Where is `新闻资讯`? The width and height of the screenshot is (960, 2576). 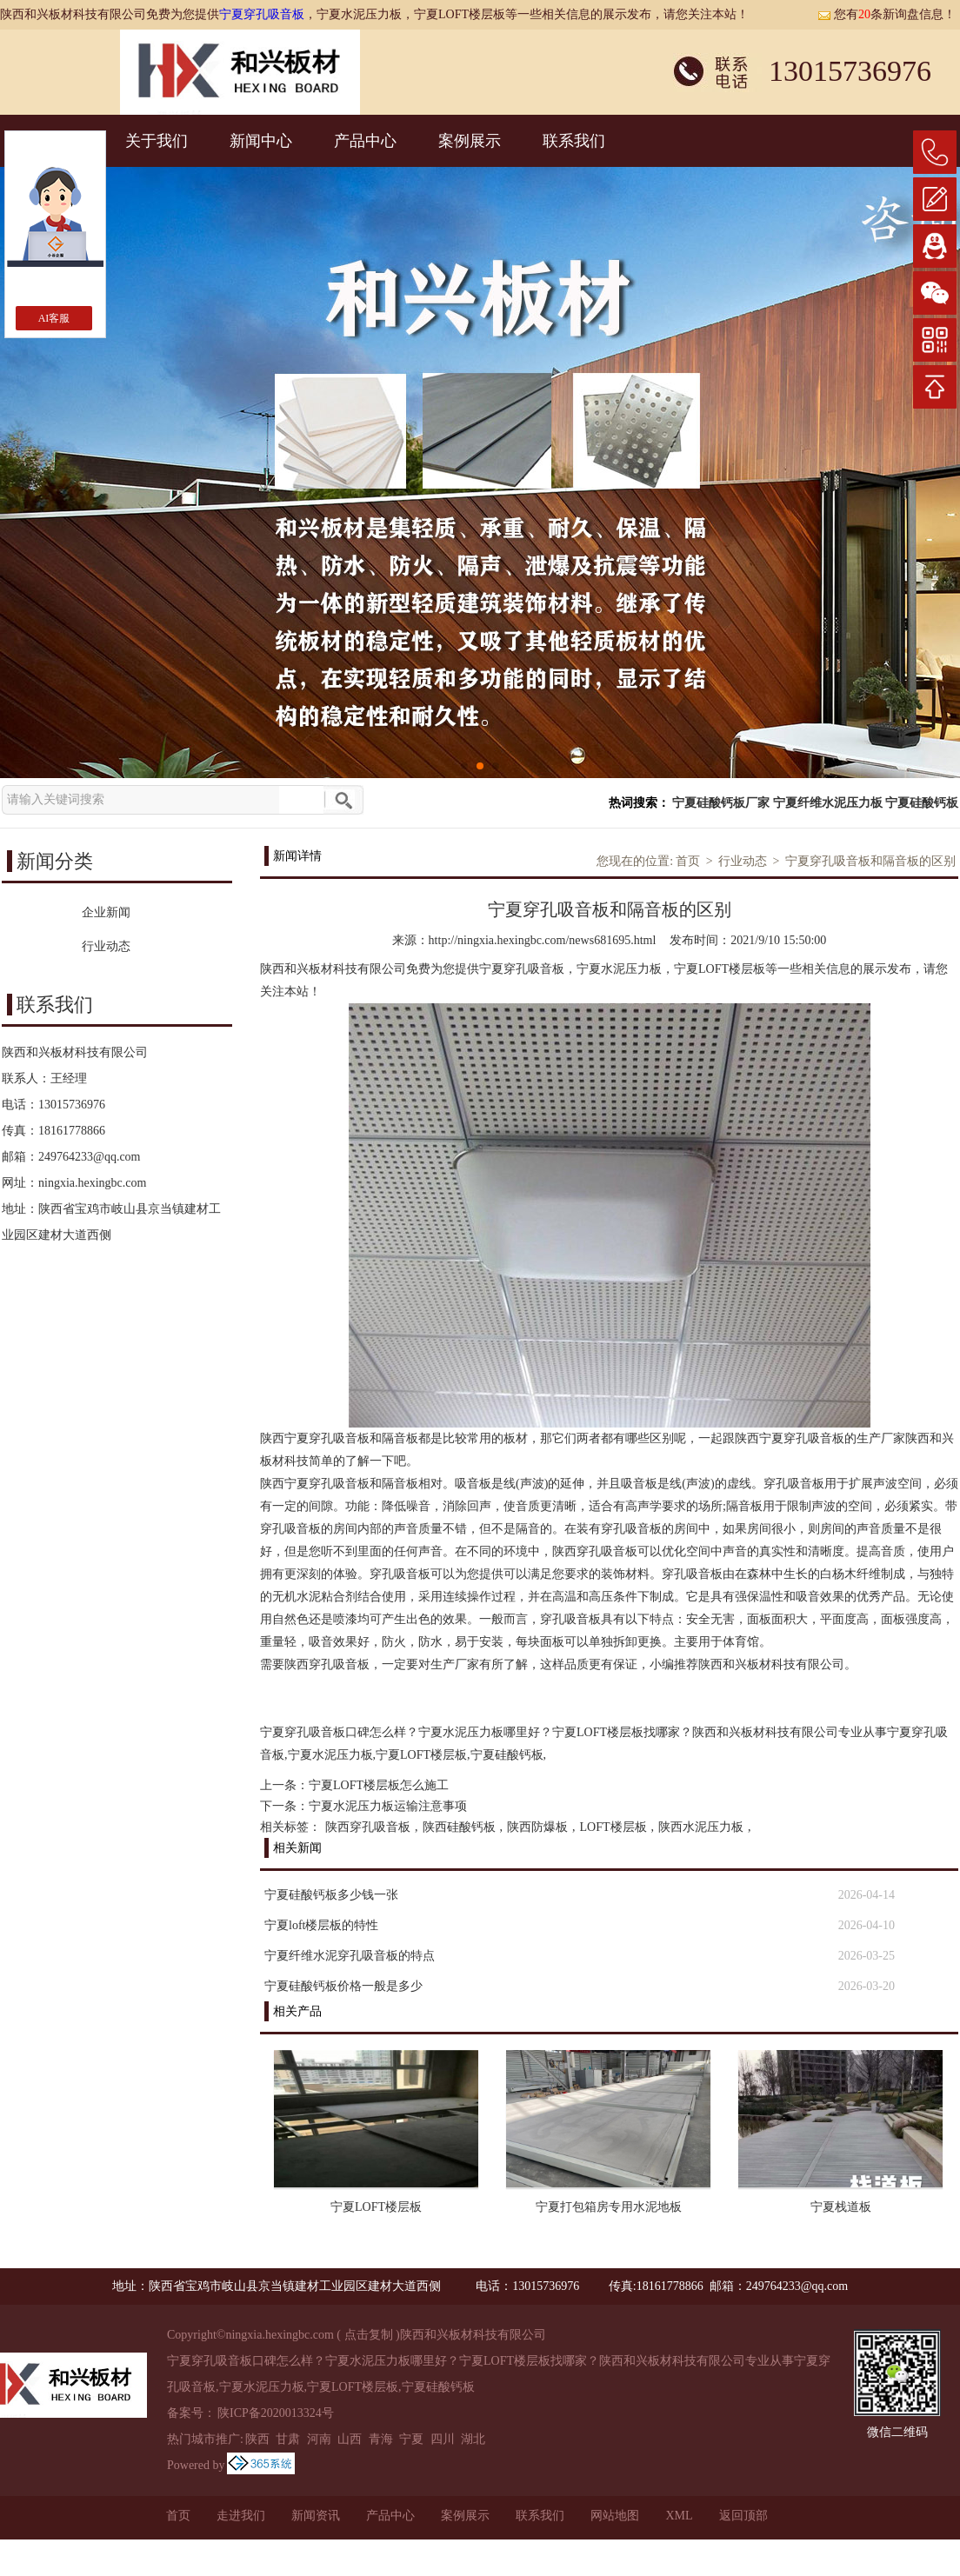 新闻资讯 is located at coordinates (315, 2515).